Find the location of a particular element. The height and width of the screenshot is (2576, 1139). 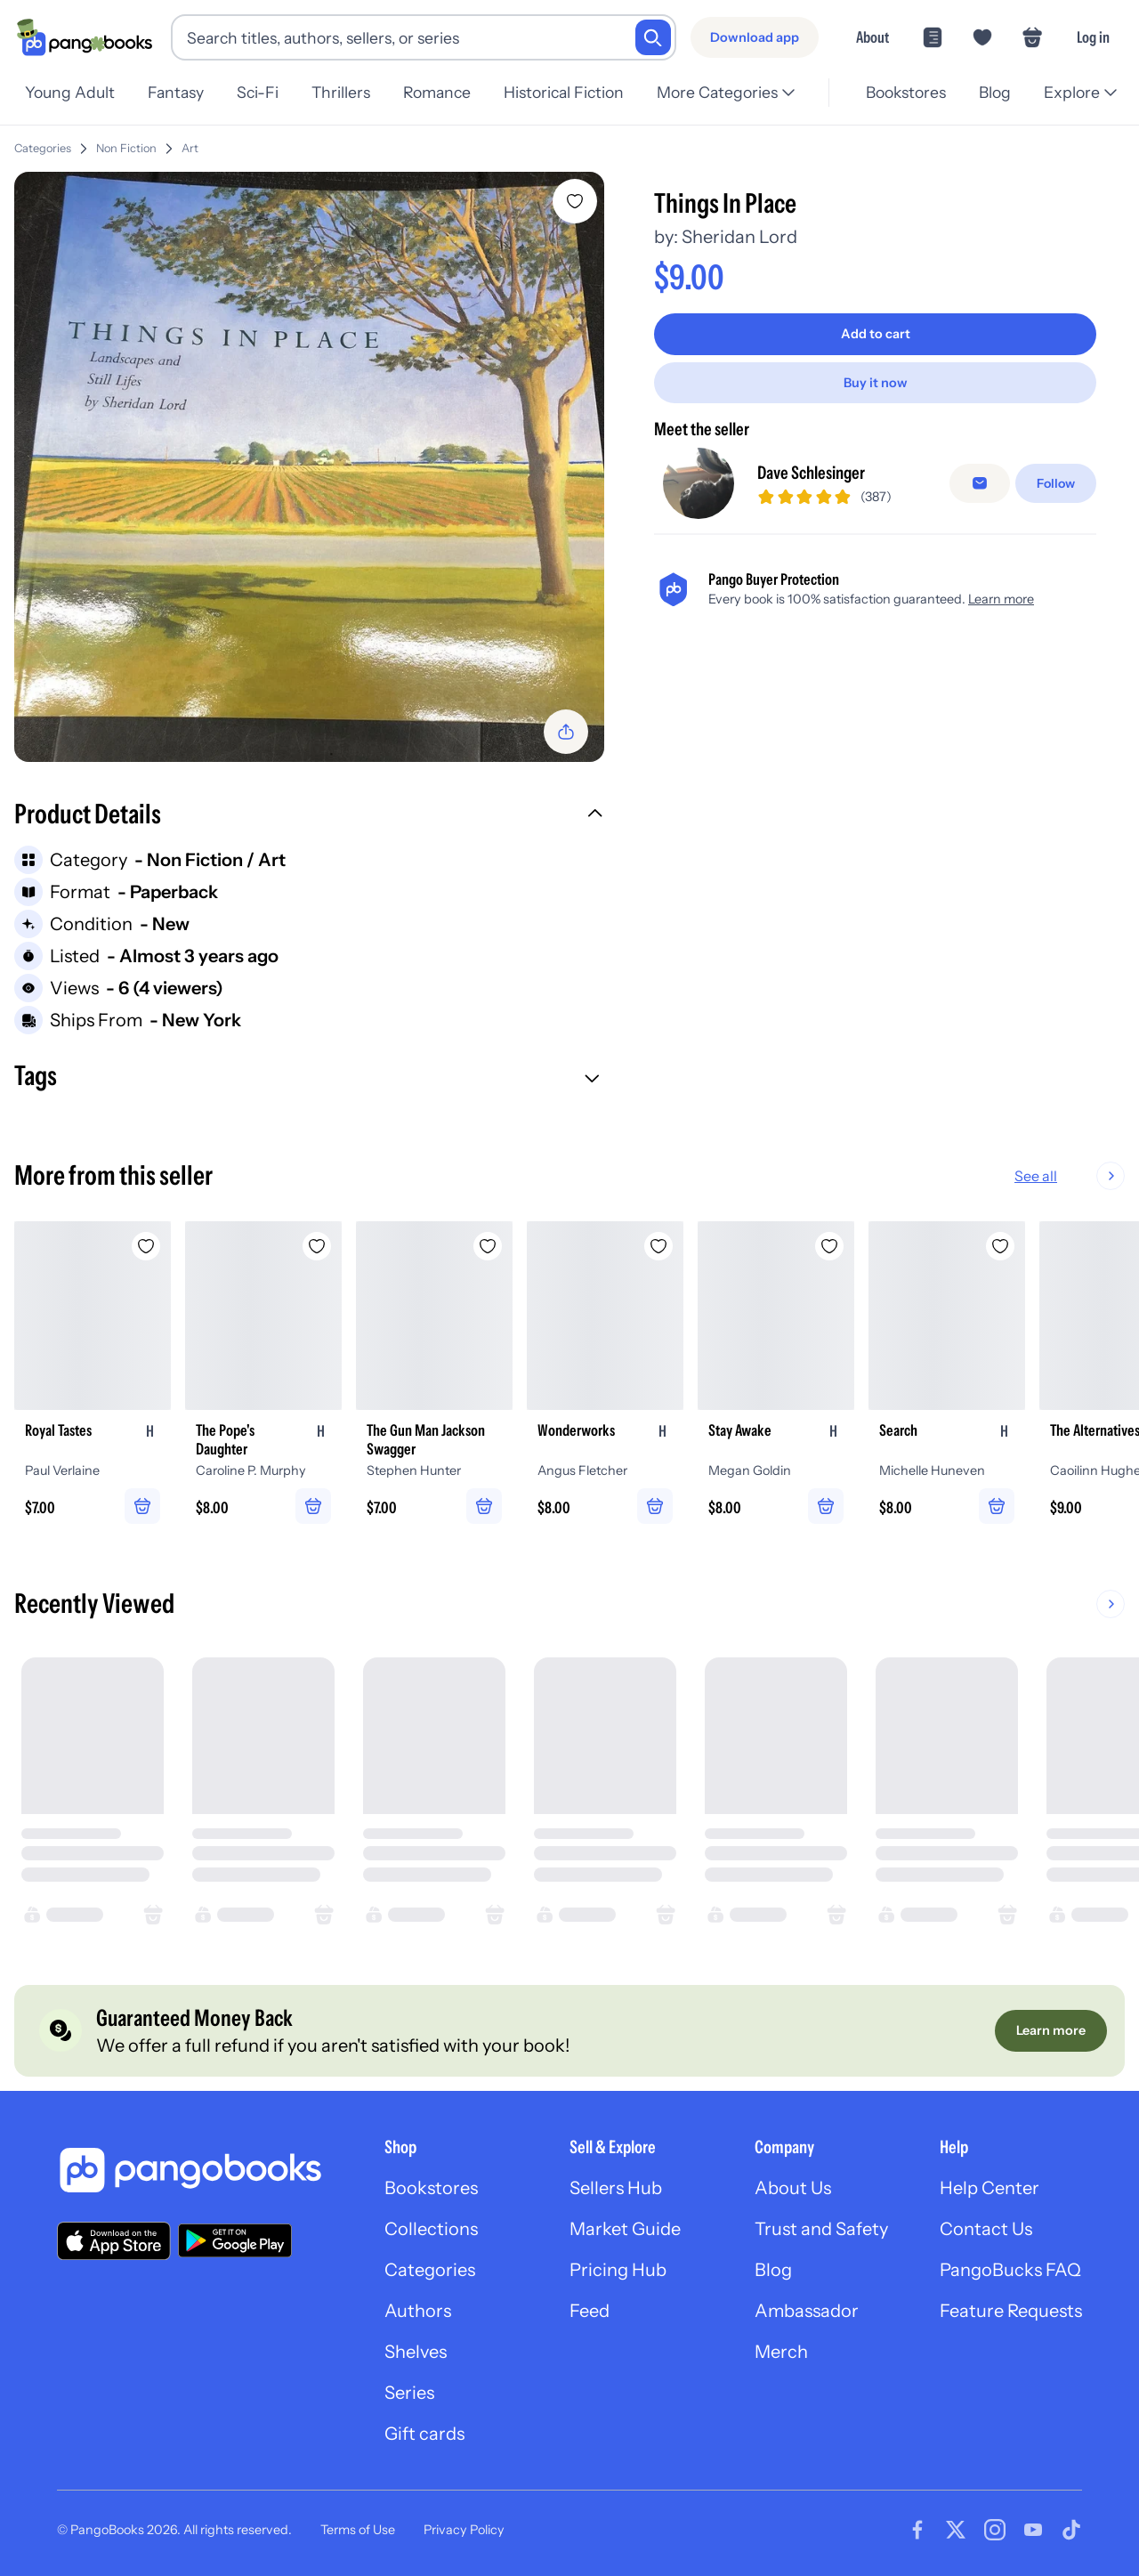

[Visit our Twitter page] is located at coordinates (955, 2529).